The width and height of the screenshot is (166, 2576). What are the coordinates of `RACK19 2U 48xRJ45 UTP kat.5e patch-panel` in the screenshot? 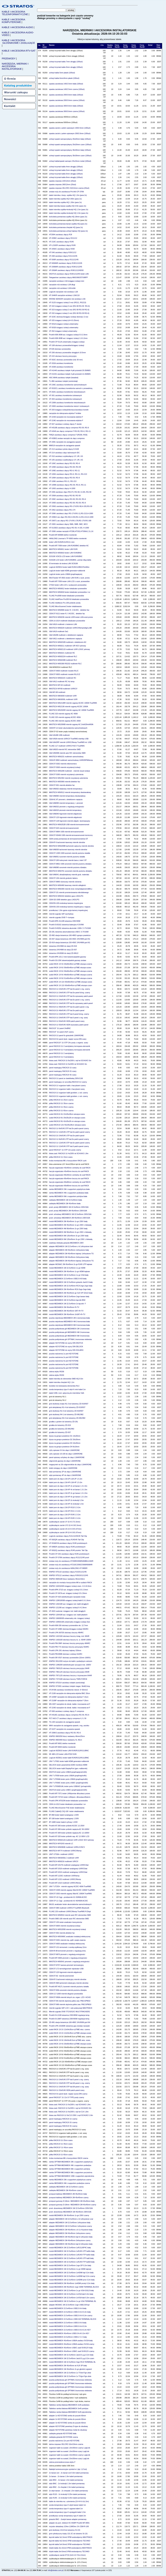 It's located at (66, 1010).